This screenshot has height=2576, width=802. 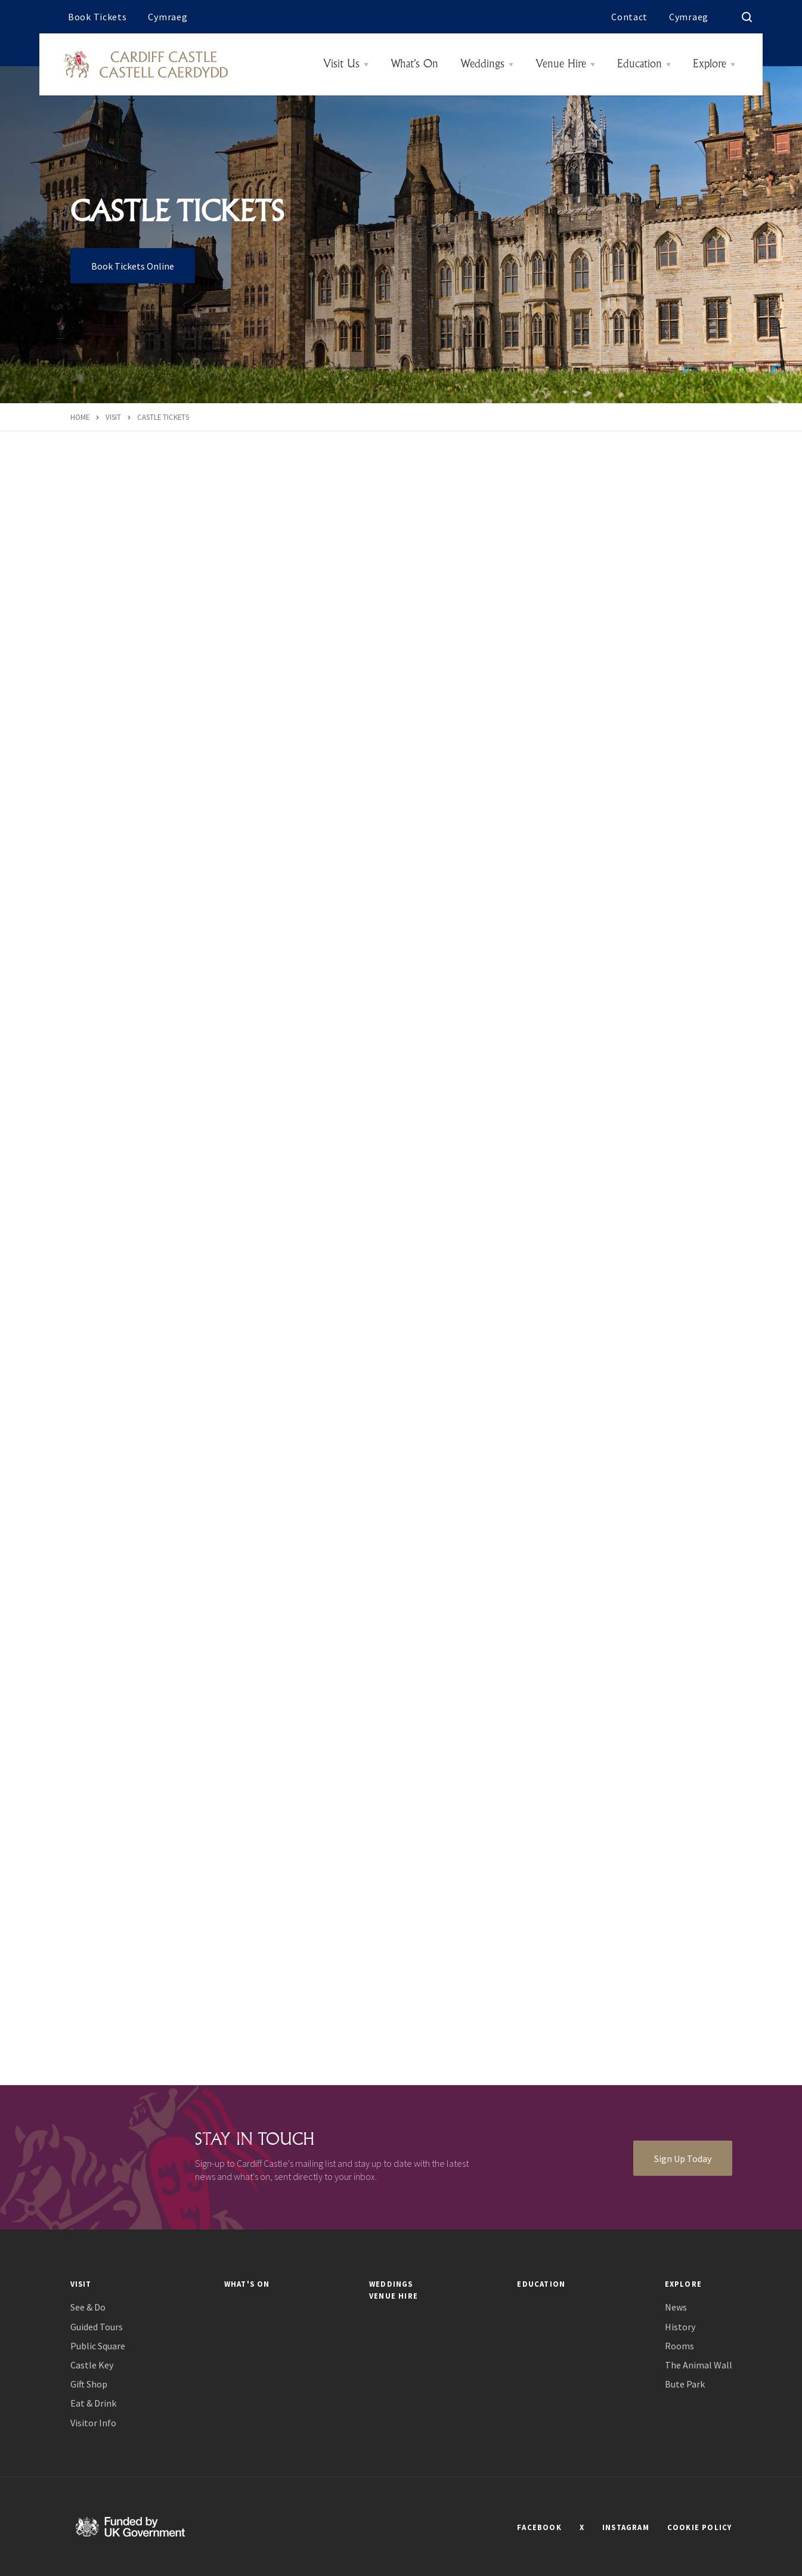 I want to click on Explore, so click(x=709, y=64).